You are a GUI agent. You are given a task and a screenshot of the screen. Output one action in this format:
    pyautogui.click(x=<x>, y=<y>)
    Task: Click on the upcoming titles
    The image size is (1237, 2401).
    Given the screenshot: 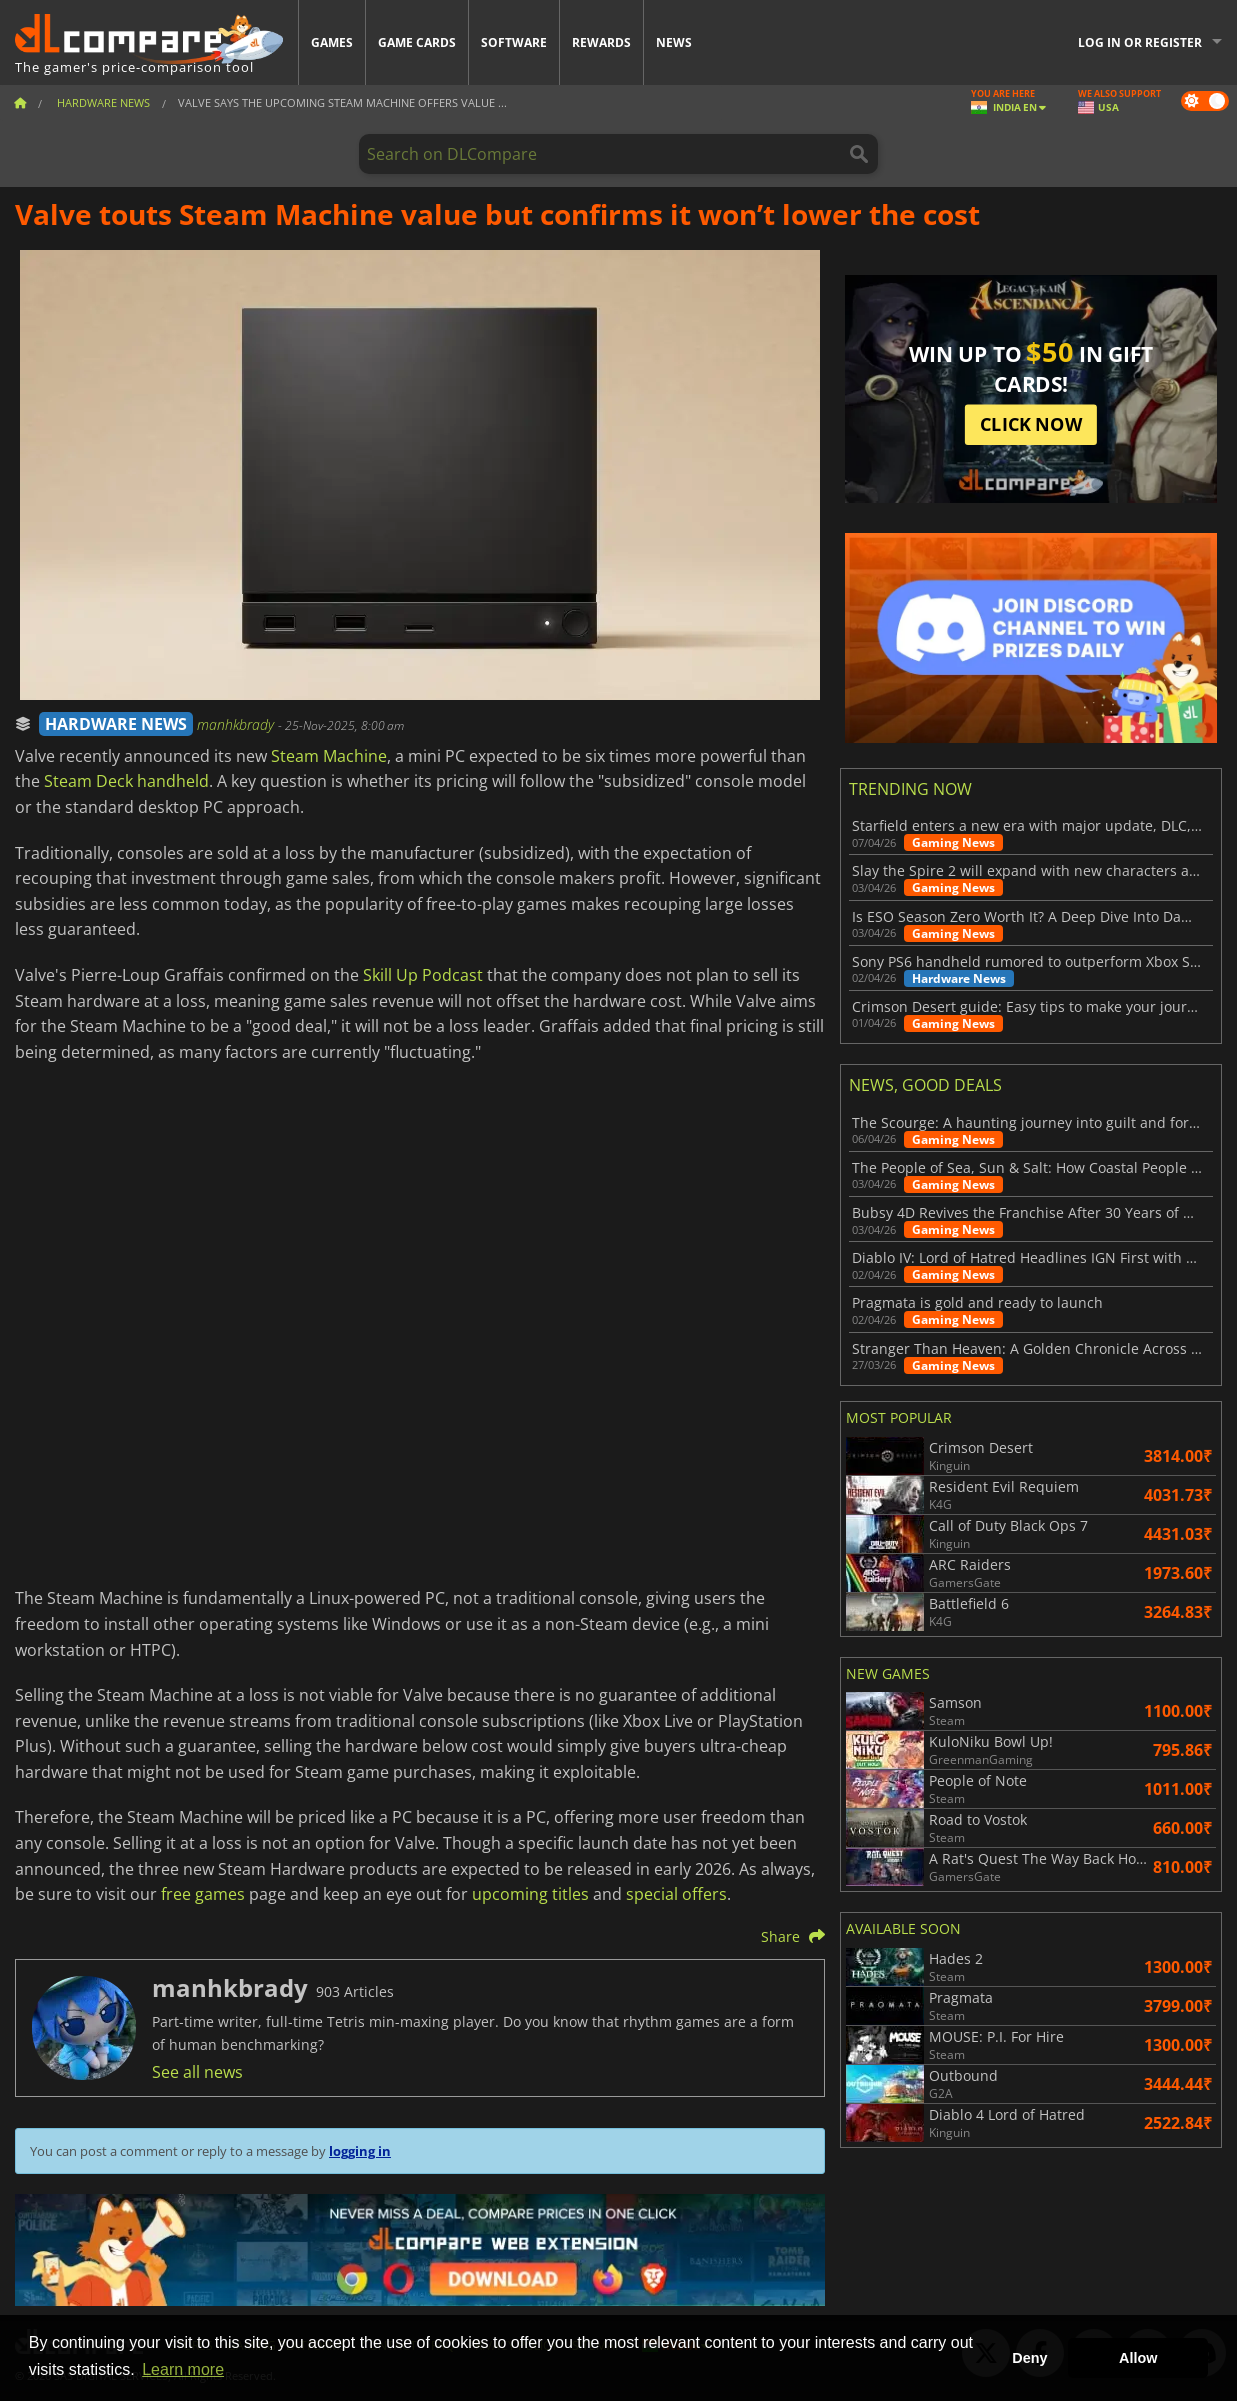 What is the action you would take?
    pyautogui.click(x=530, y=1894)
    